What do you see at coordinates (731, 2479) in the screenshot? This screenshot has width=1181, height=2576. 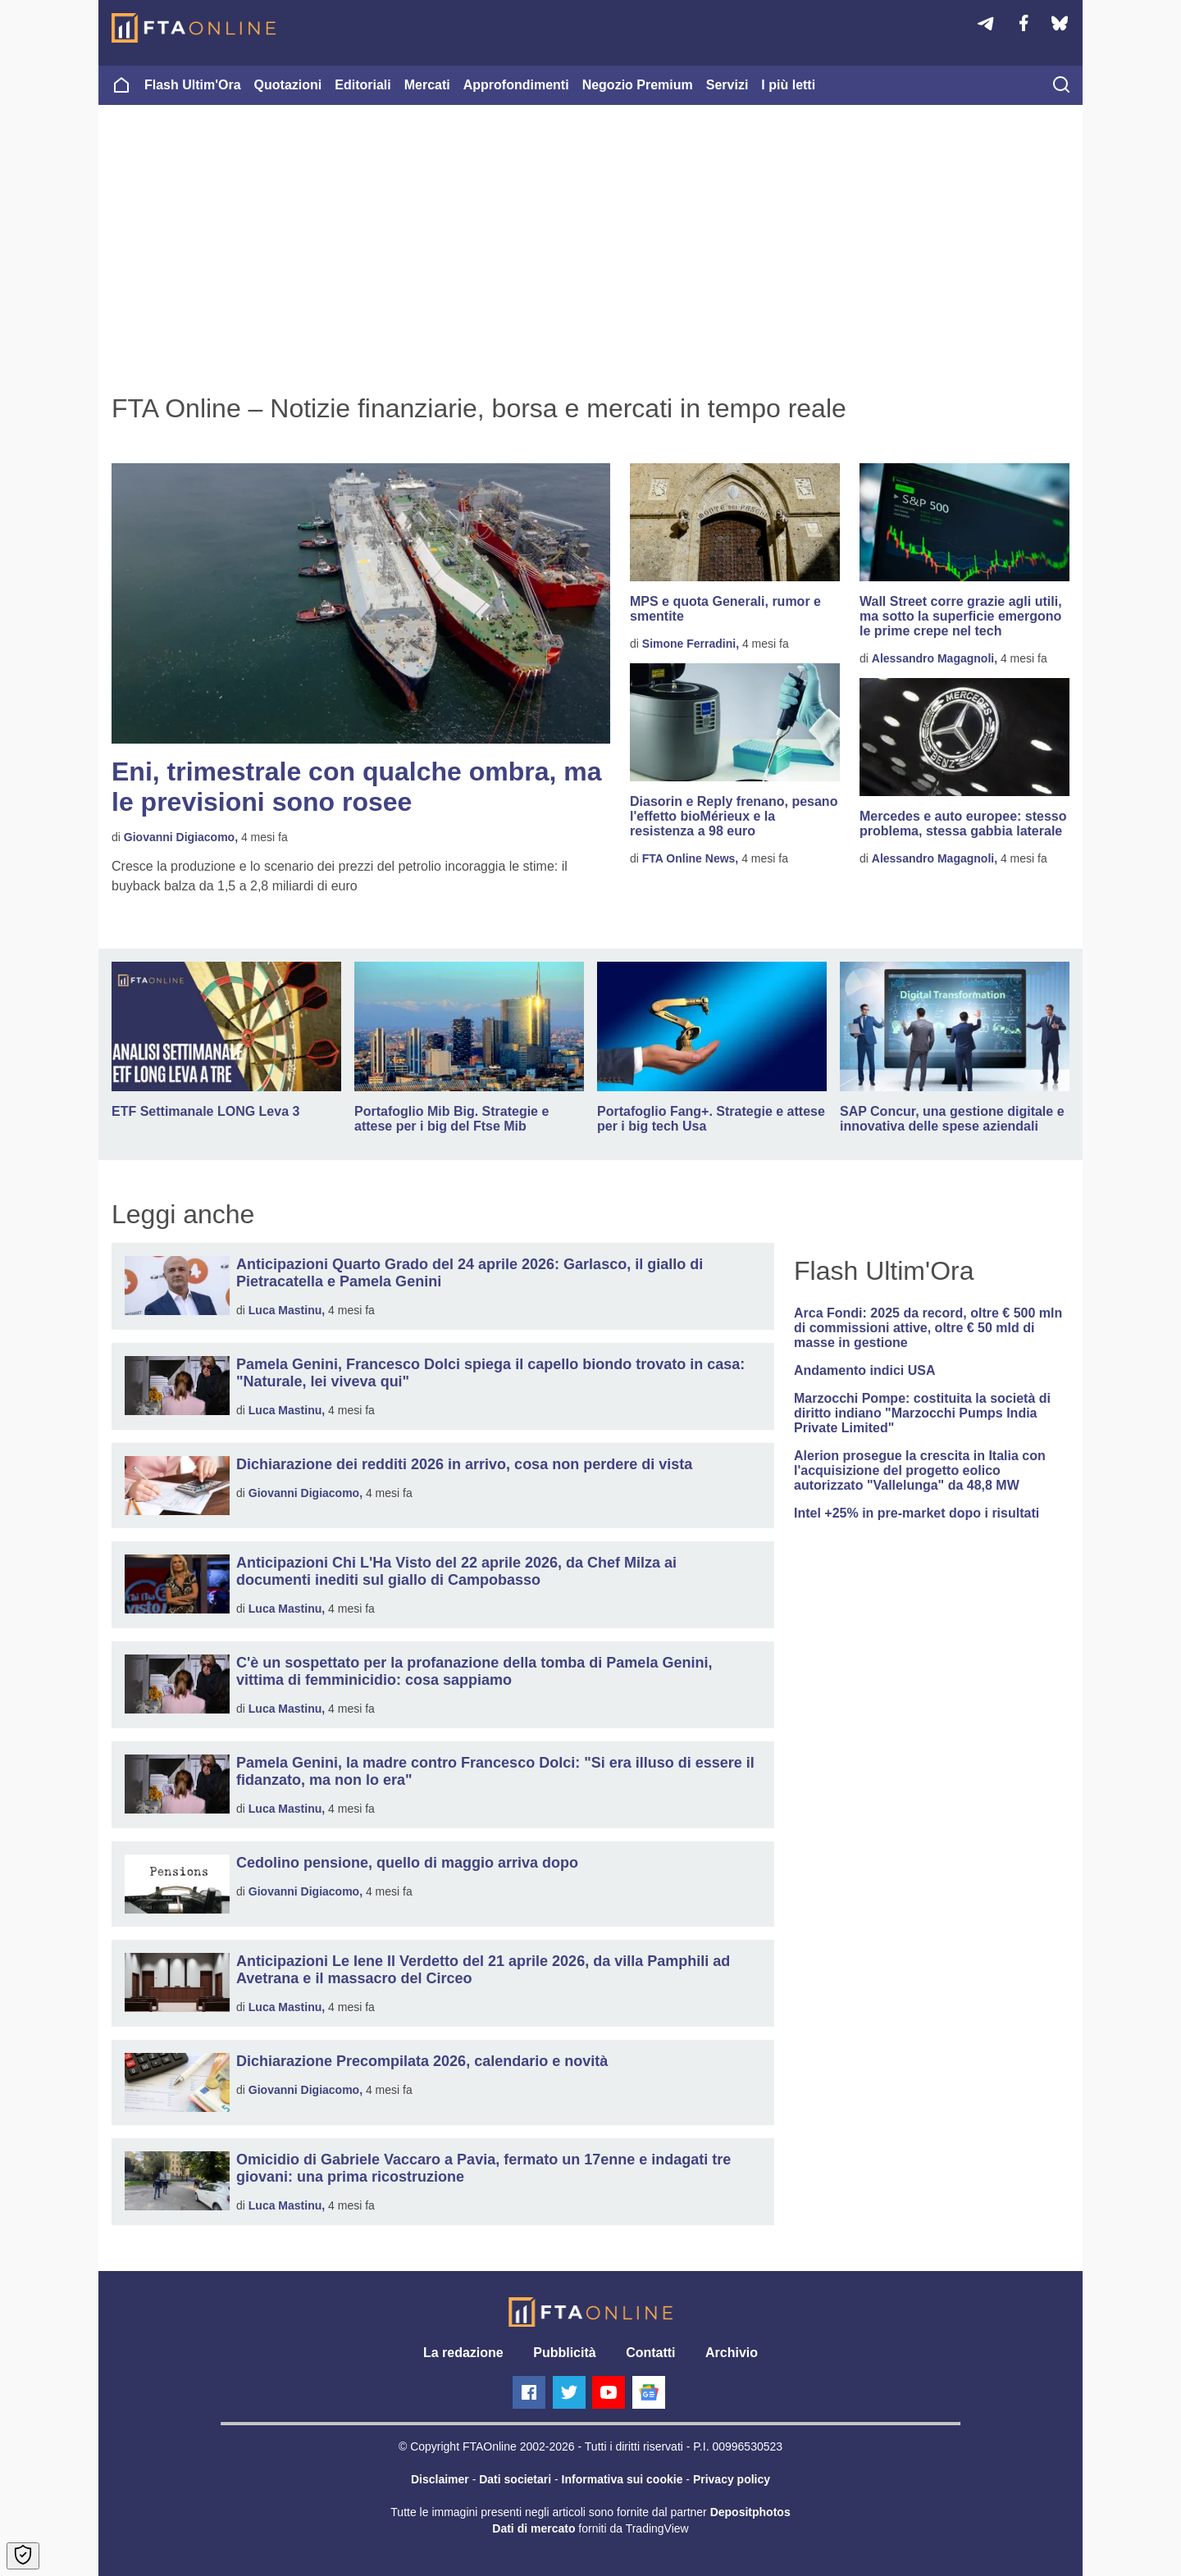 I see `Privacy policy` at bounding box center [731, 2479].